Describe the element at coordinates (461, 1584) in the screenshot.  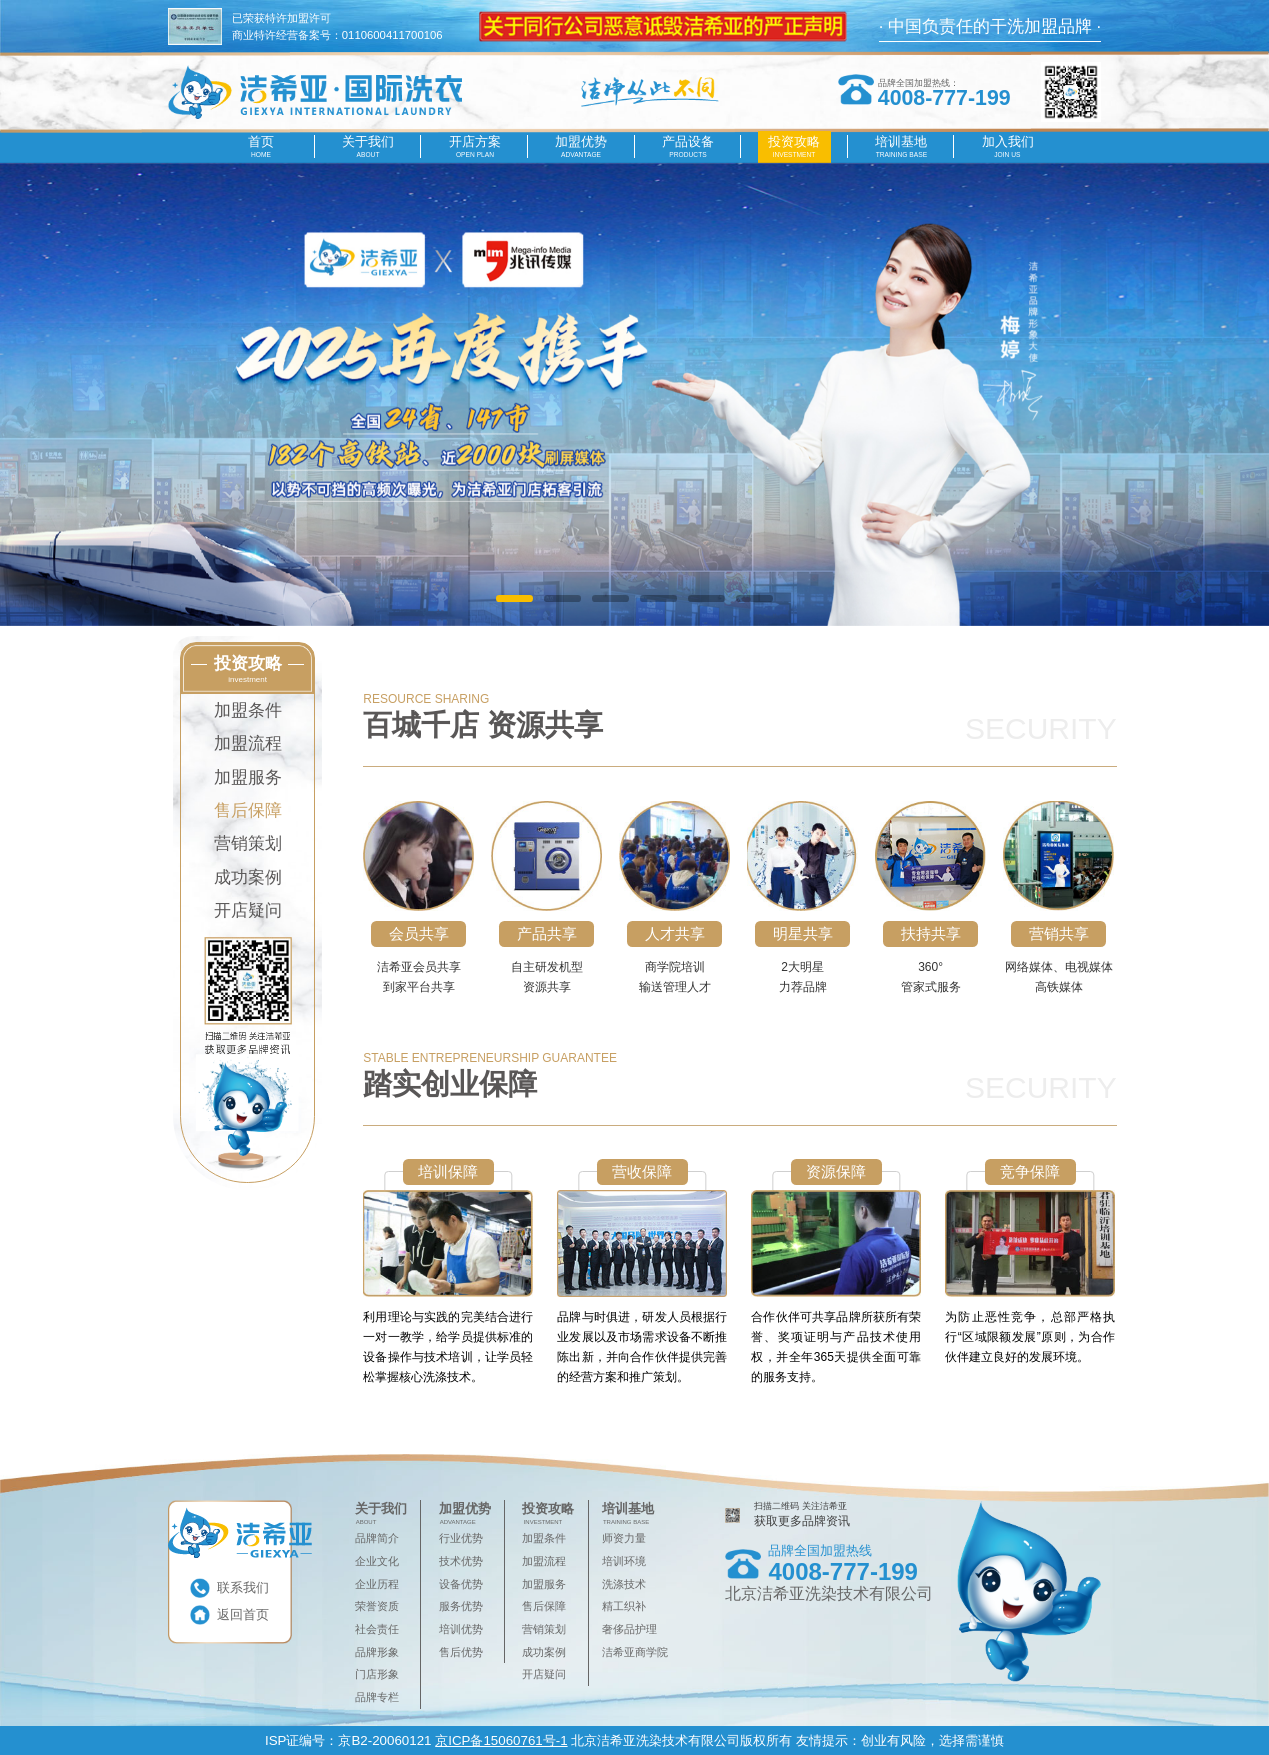
I see `设备优势` at that location.